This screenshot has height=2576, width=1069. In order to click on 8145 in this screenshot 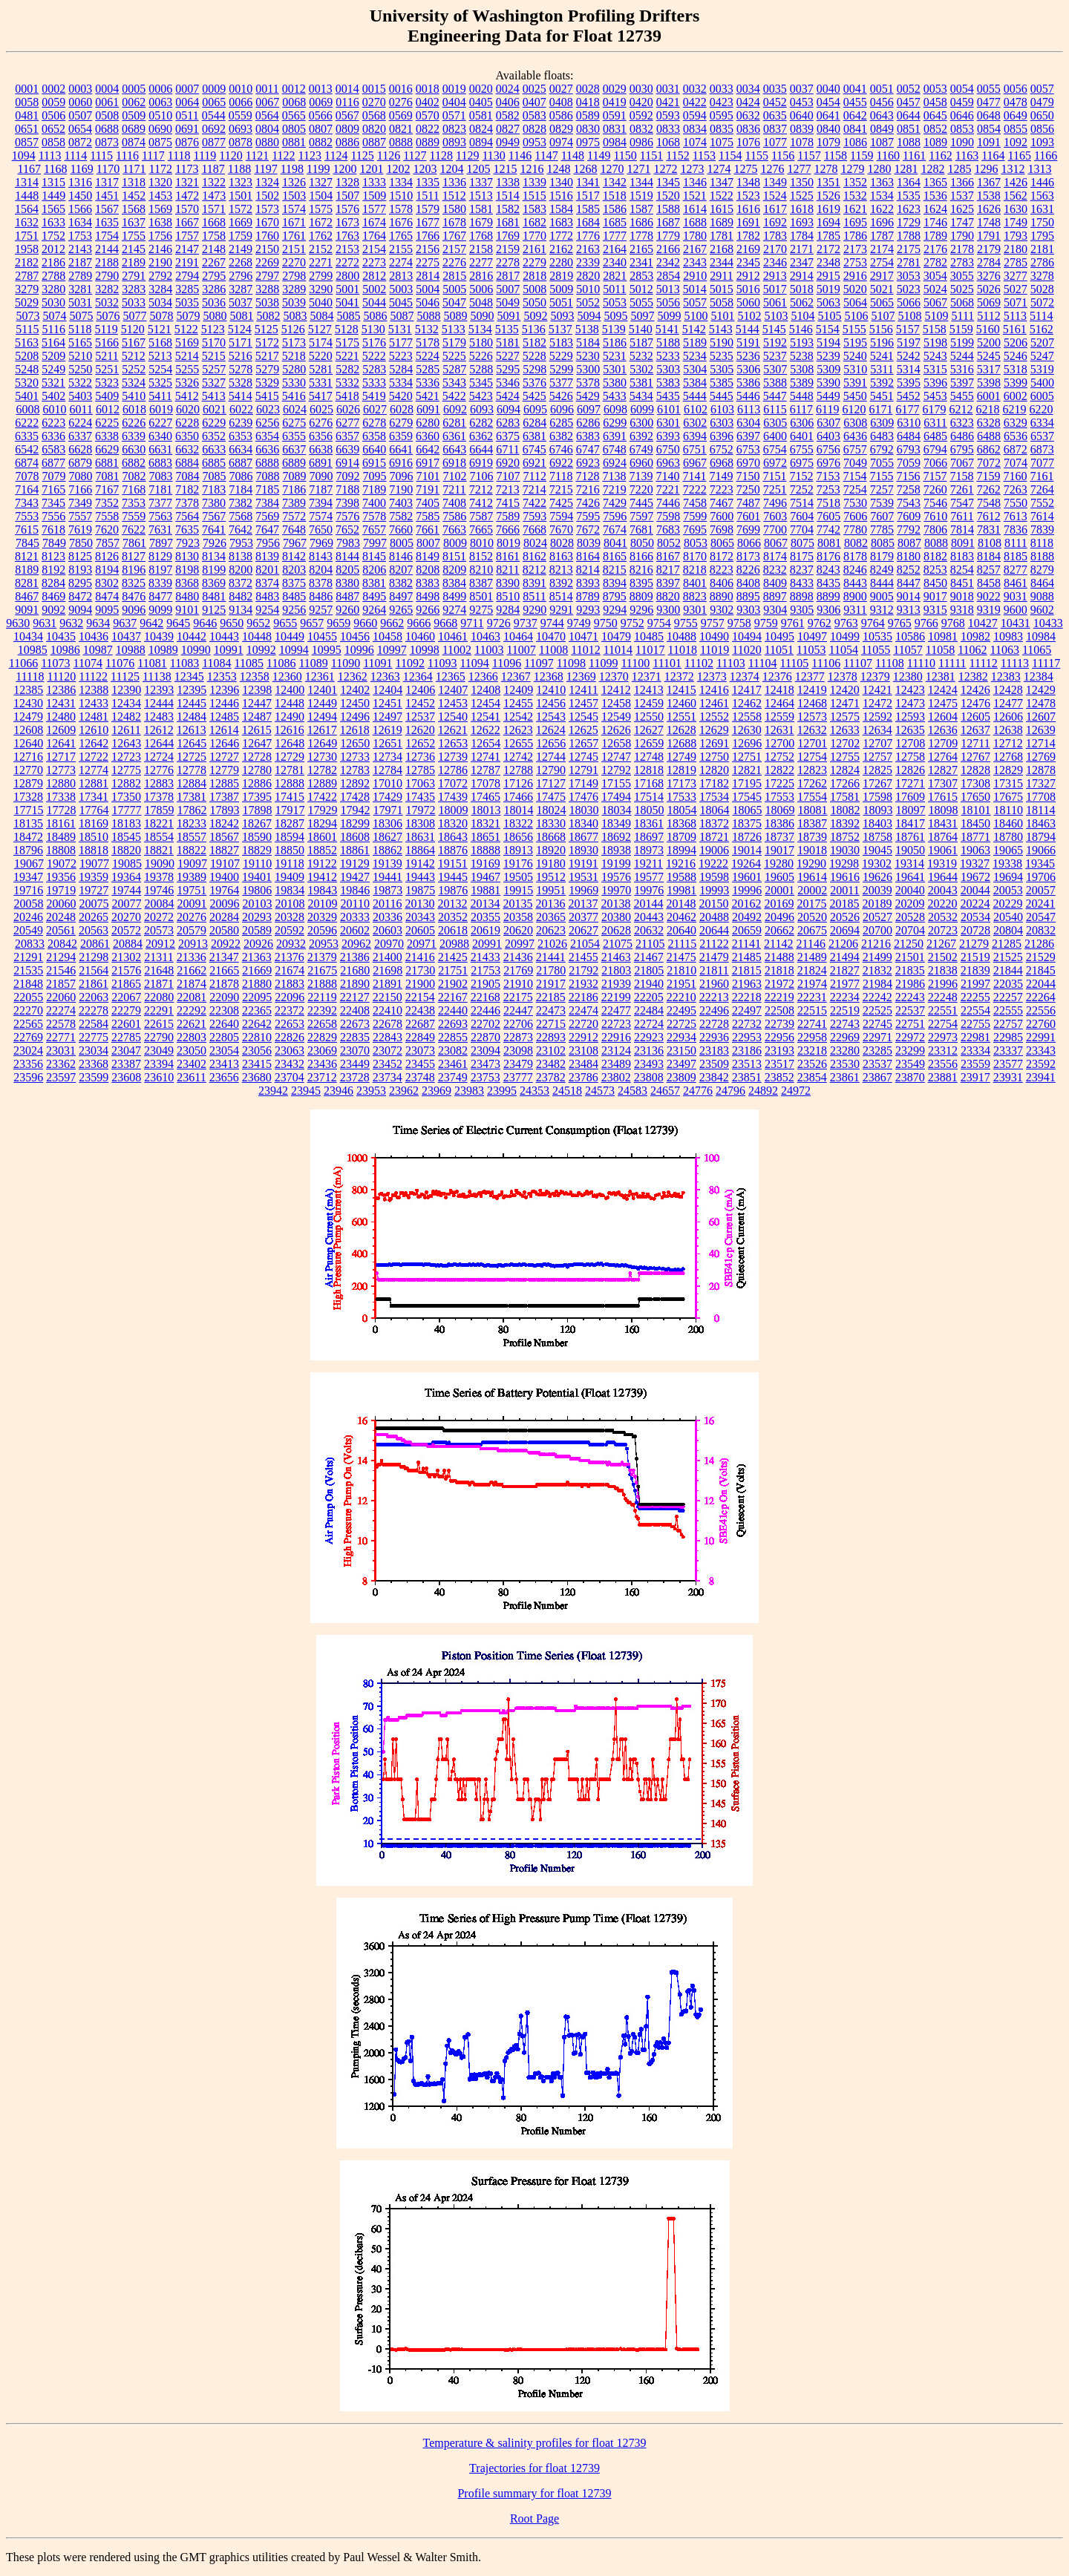, I will do `click(374, 556)`.